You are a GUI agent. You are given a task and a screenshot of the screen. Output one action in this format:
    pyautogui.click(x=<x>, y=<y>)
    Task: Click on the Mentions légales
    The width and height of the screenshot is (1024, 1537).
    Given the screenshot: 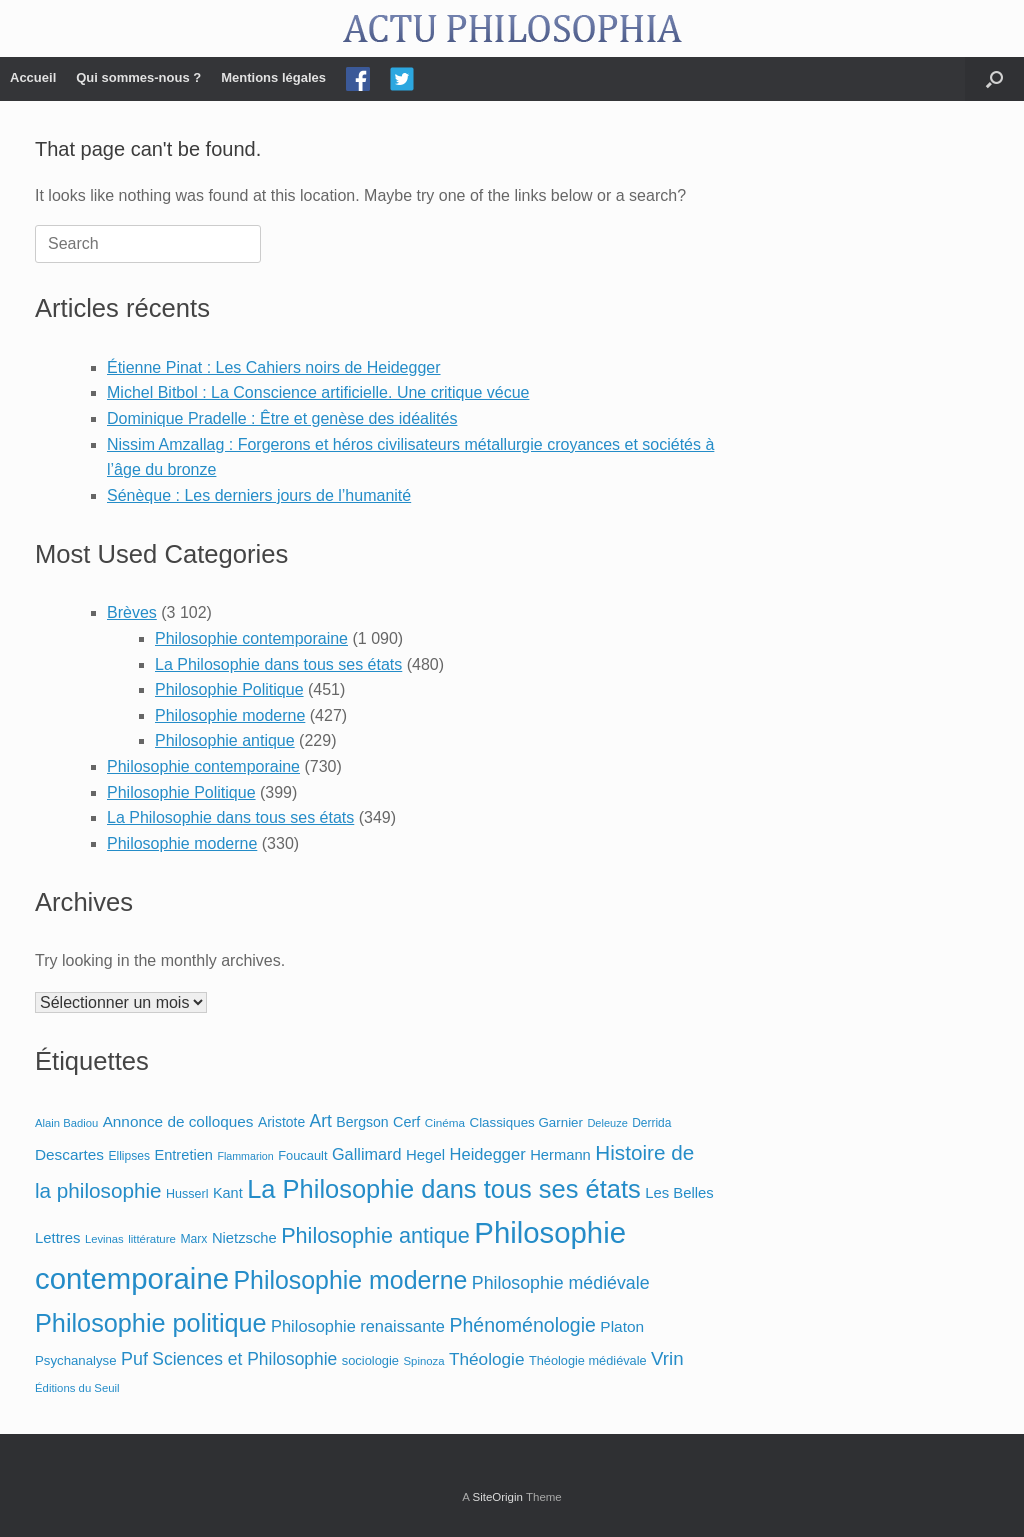 What is the action you would take?
    pyautogui.click(x=273, y=77)
    